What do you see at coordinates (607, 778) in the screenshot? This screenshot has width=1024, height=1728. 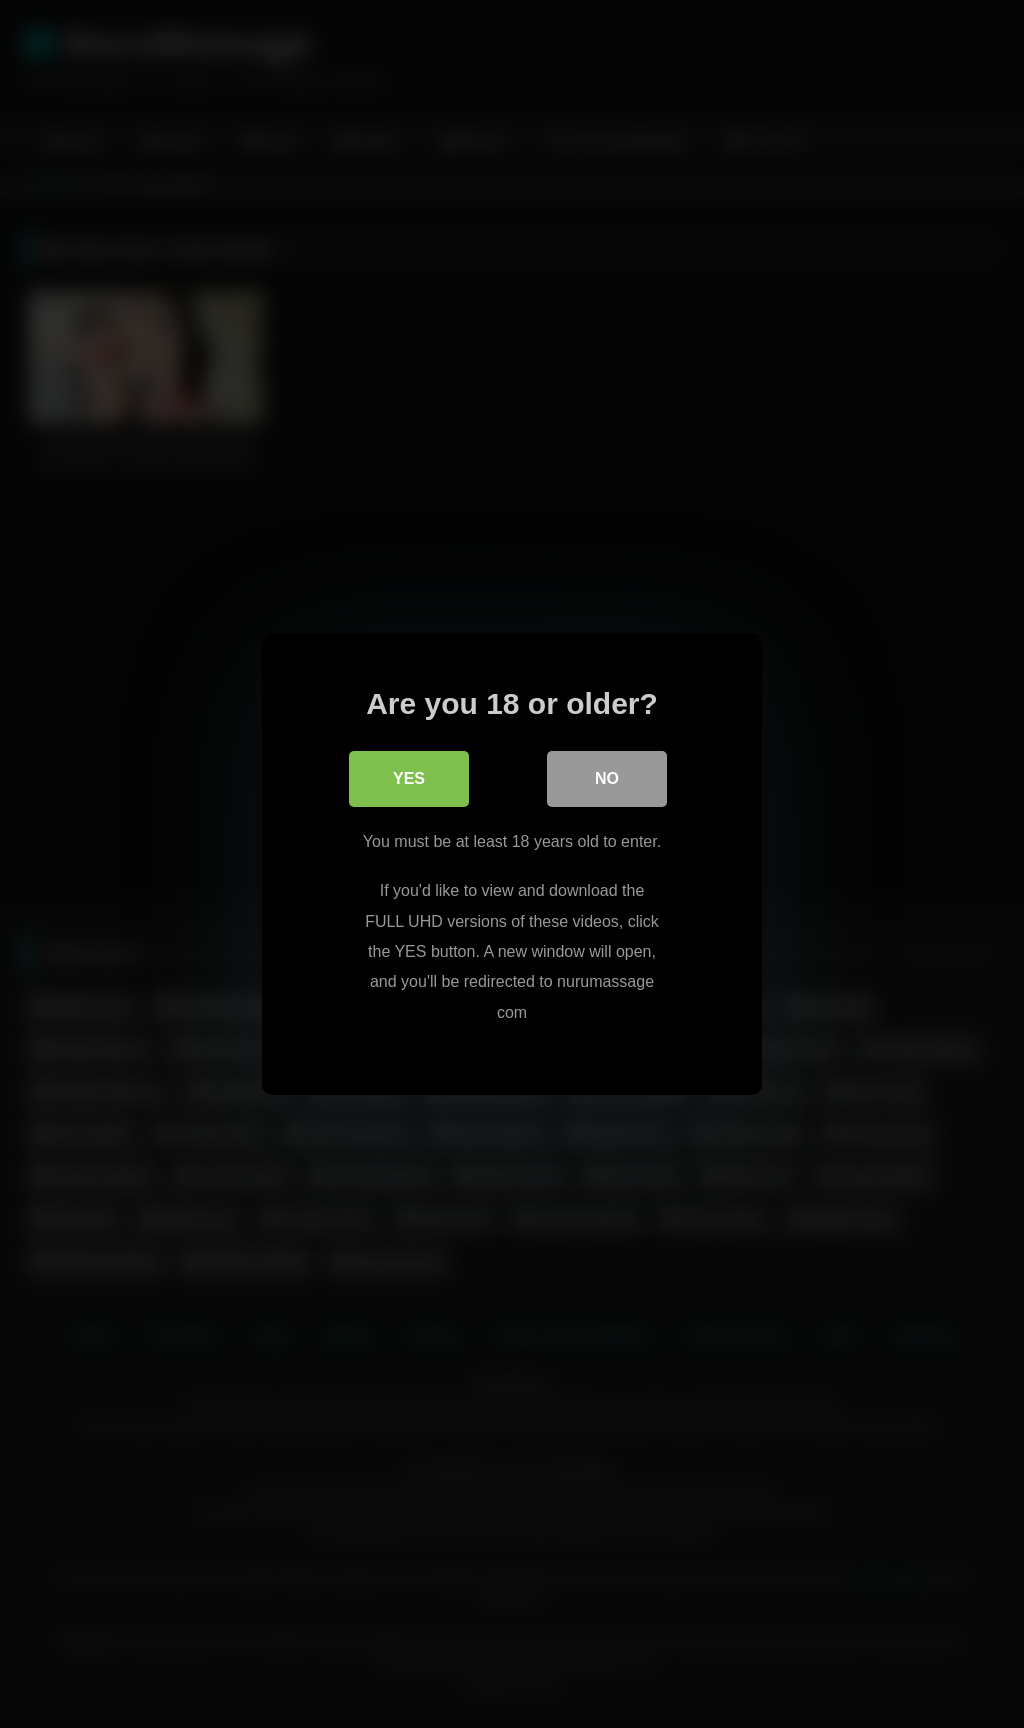 I see `No` at bounding box center [607, 778].